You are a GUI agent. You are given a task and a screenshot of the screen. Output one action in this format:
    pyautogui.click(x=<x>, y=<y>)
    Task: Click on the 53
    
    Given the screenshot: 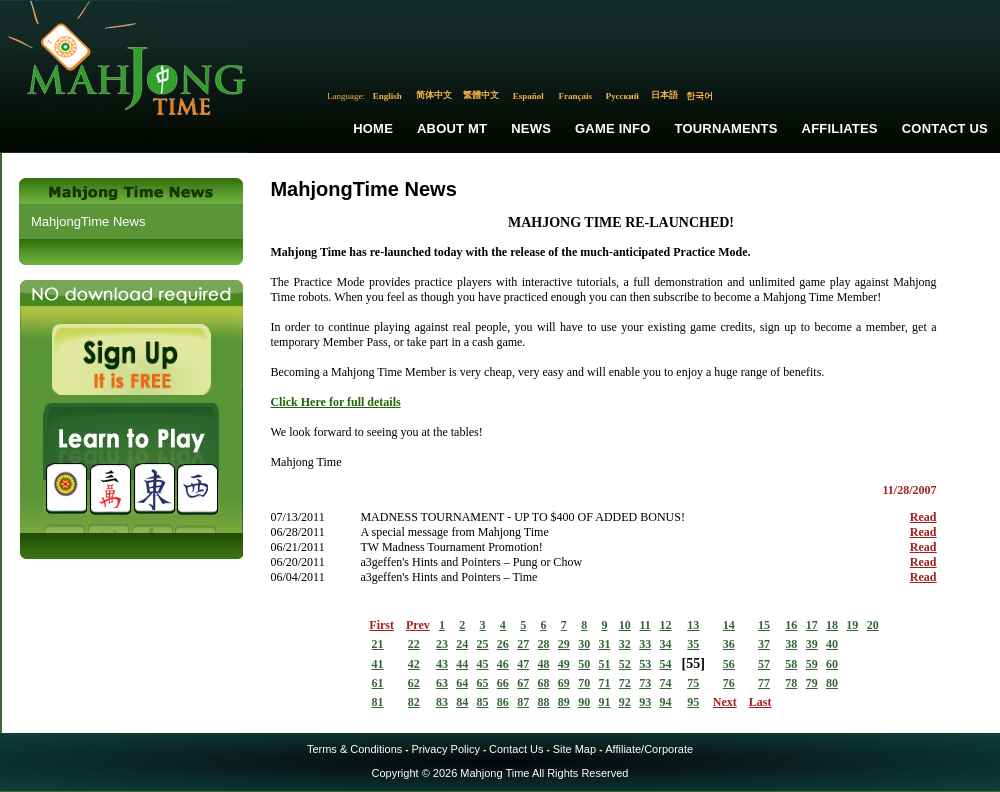 What is the action you would take?
    pyautogui.click(x=645, y=664)
    